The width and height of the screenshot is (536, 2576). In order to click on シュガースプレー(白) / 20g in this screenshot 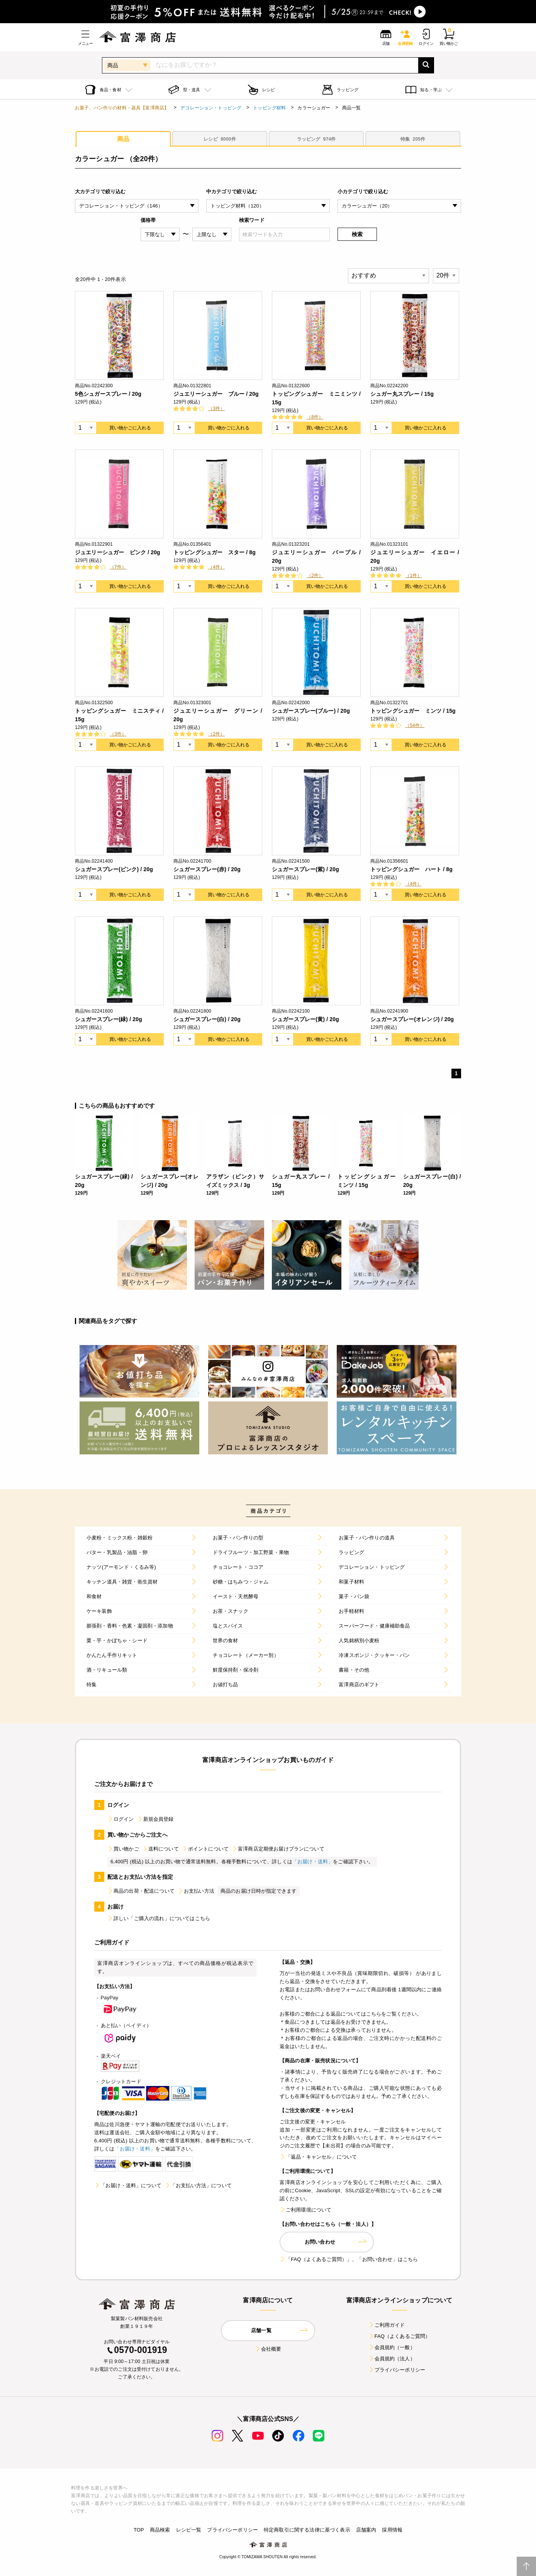, I will do `click(207, 1019)`.